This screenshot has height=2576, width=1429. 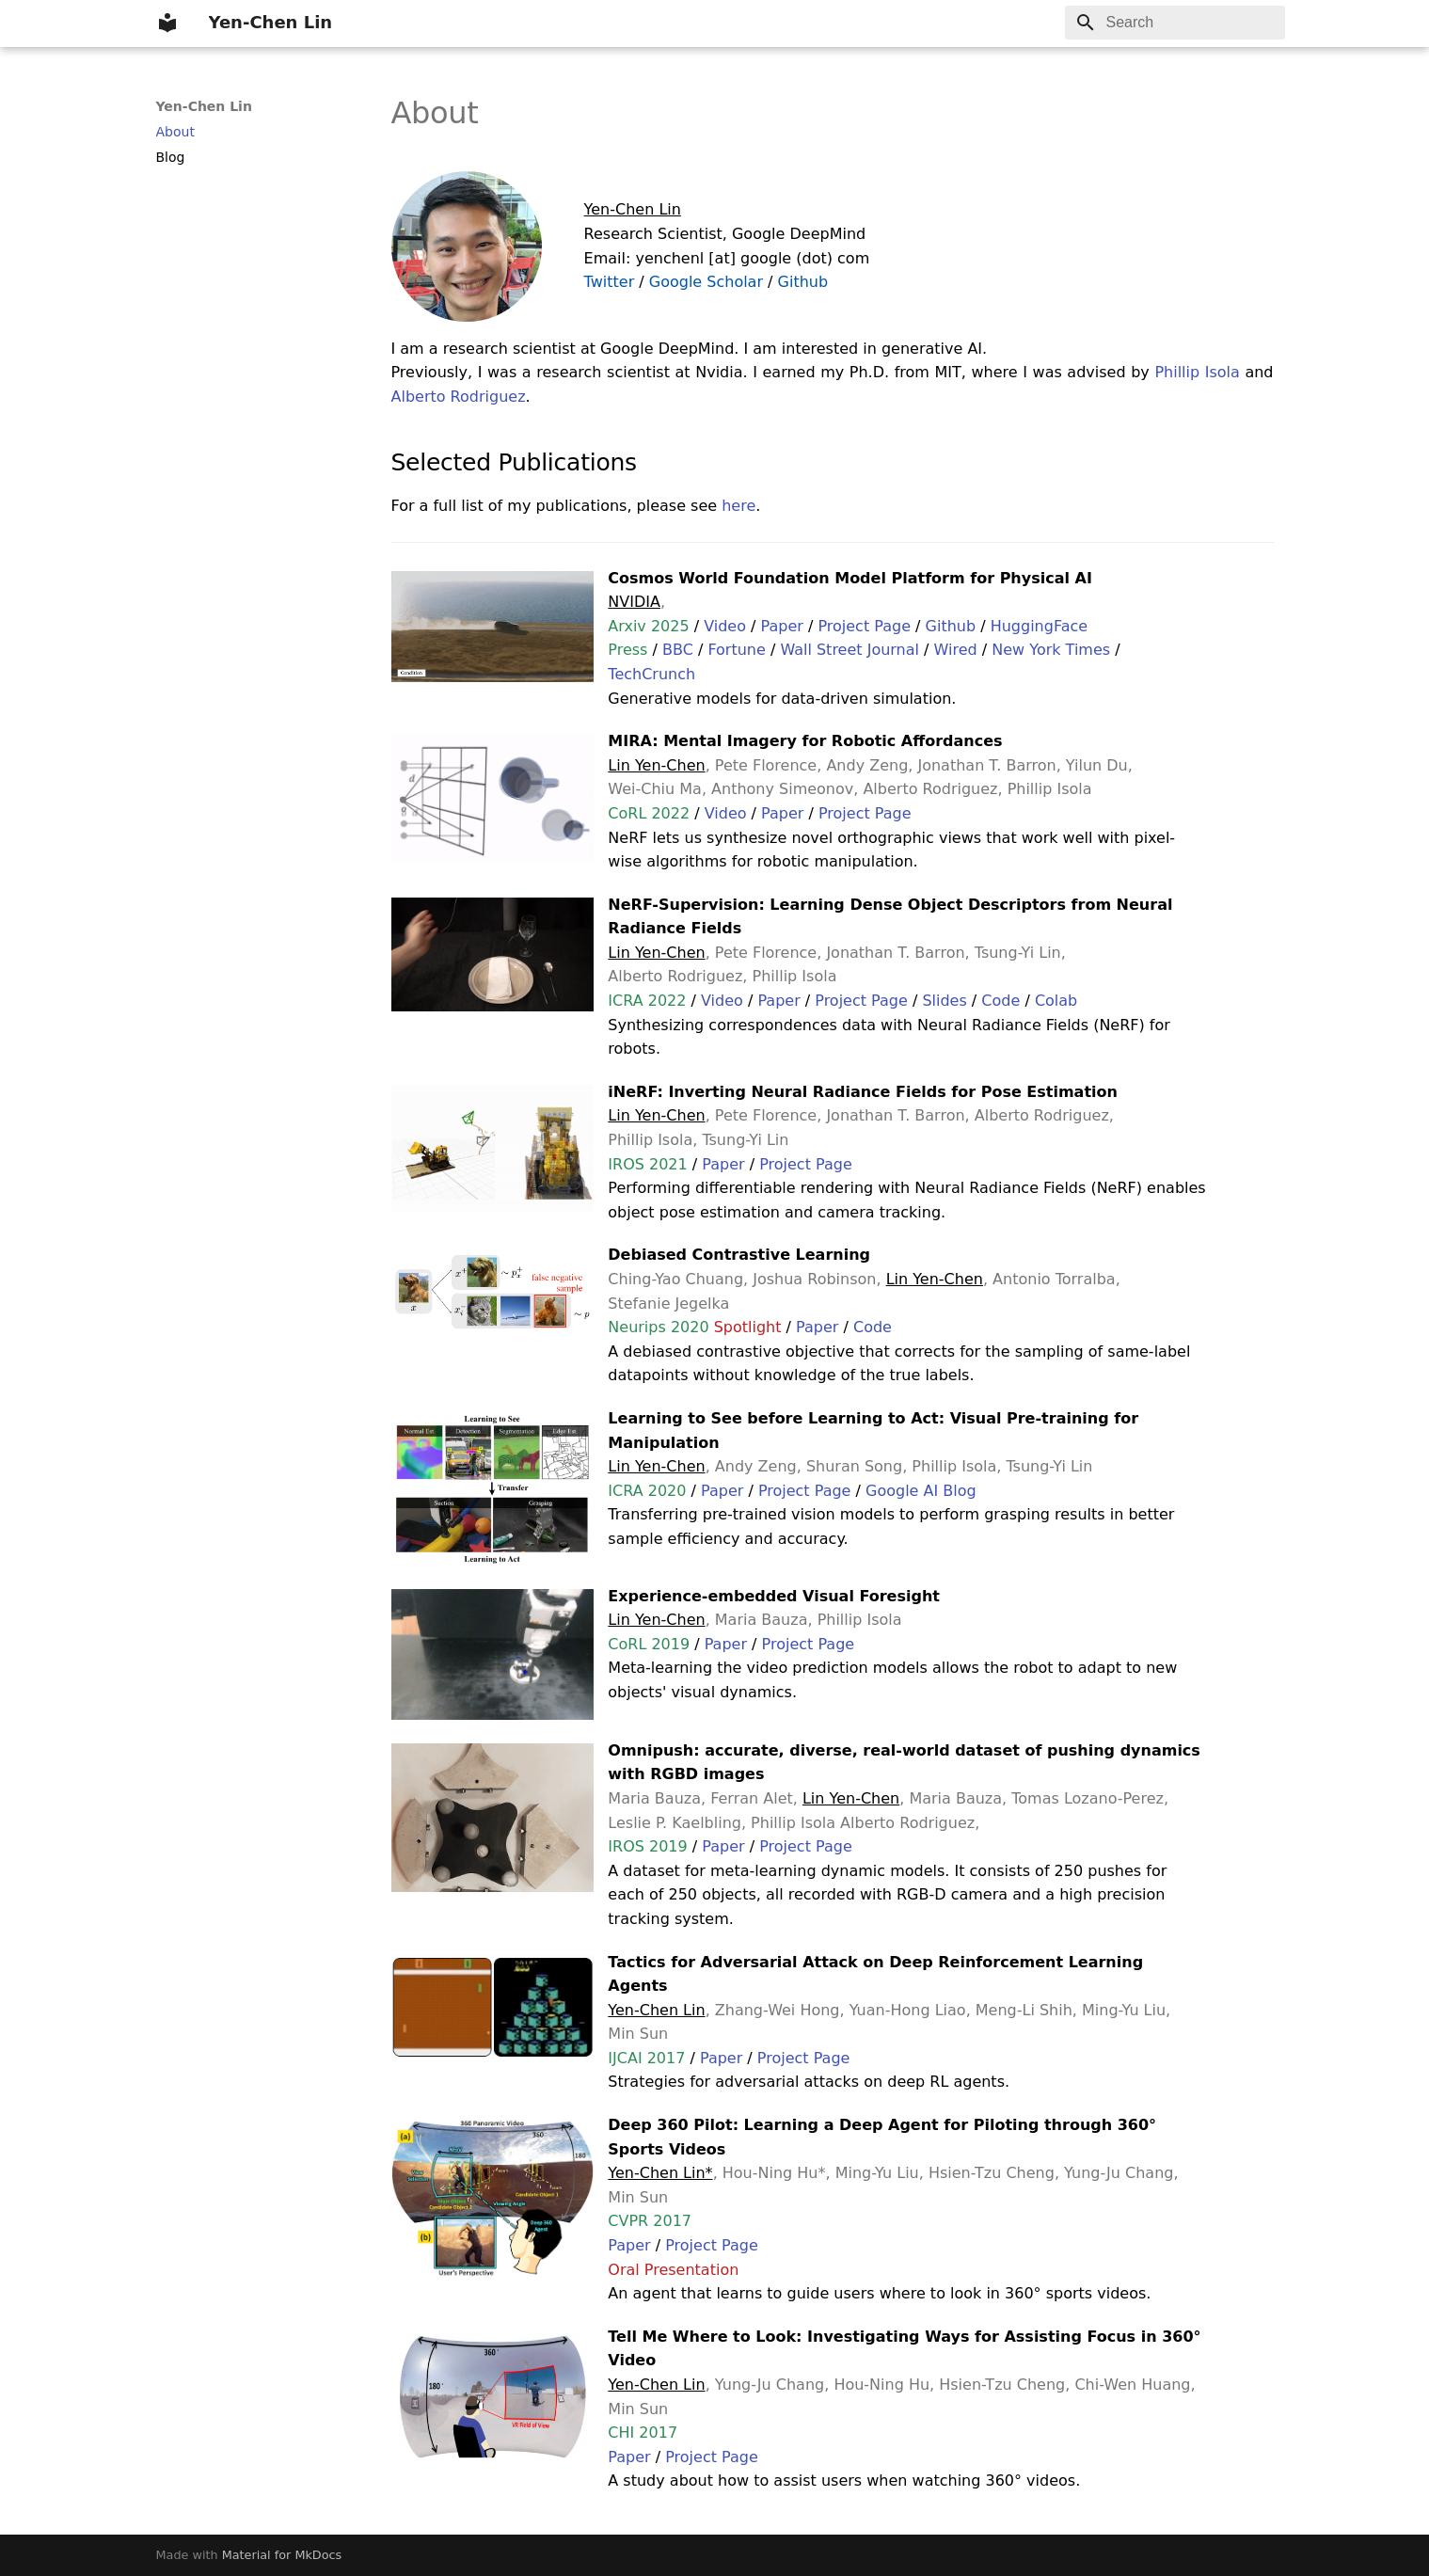 What do you see at coordinates (1051, 650) in the screenshot?
I see `New York Times` at bounding box center [1051, 650].